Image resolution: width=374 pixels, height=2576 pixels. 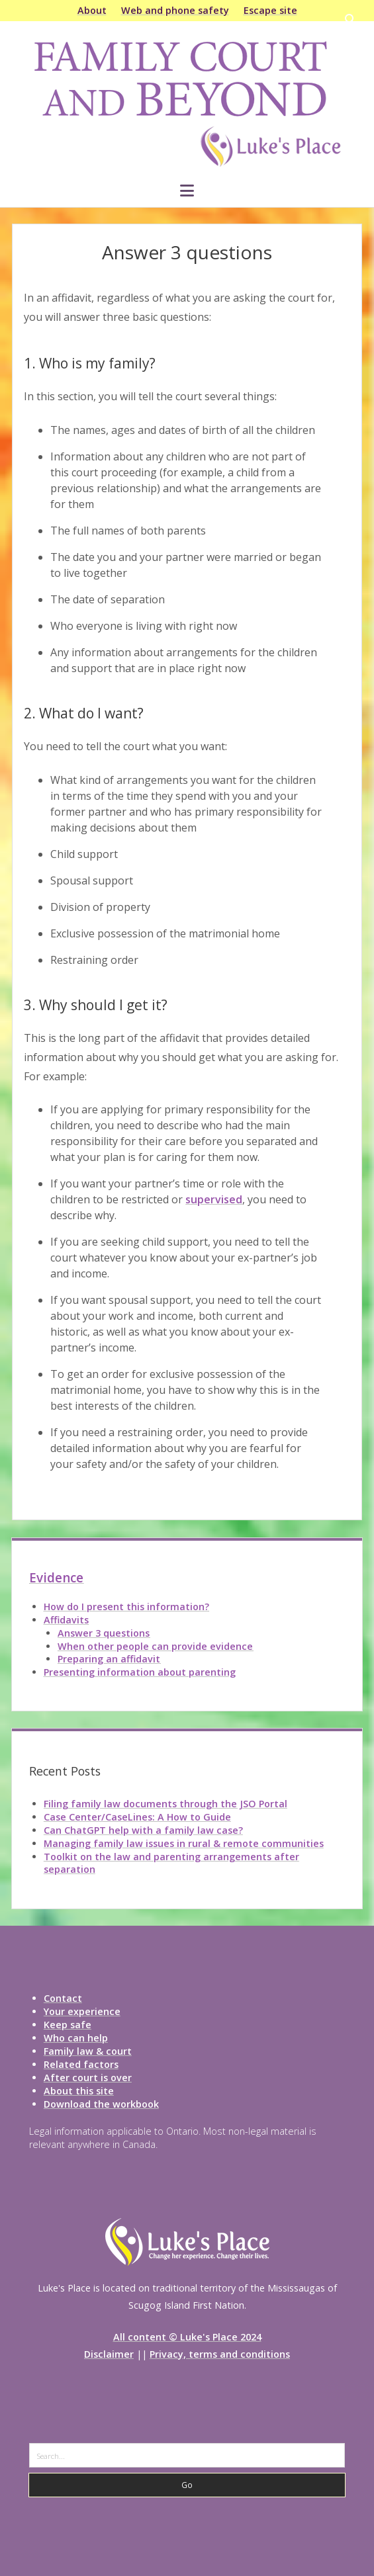 I want to click on Answer 3 questions, so click(x=104, y=1633).